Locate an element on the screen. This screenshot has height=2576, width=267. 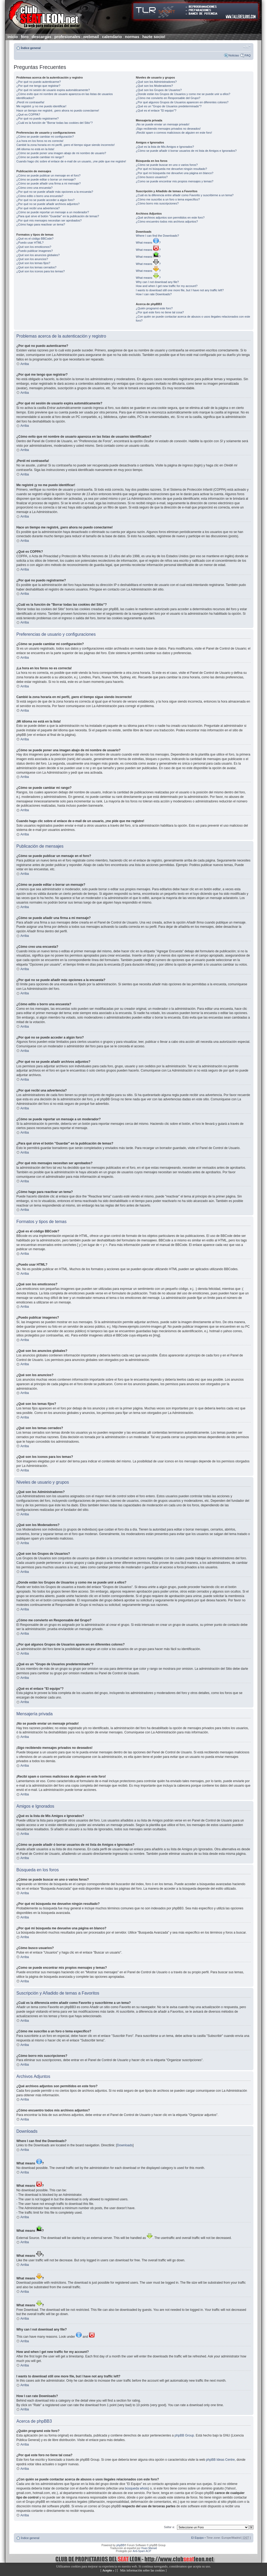
¿Cómo se puede editar o borrar un mensaje? is located at coordinates (46, 179).